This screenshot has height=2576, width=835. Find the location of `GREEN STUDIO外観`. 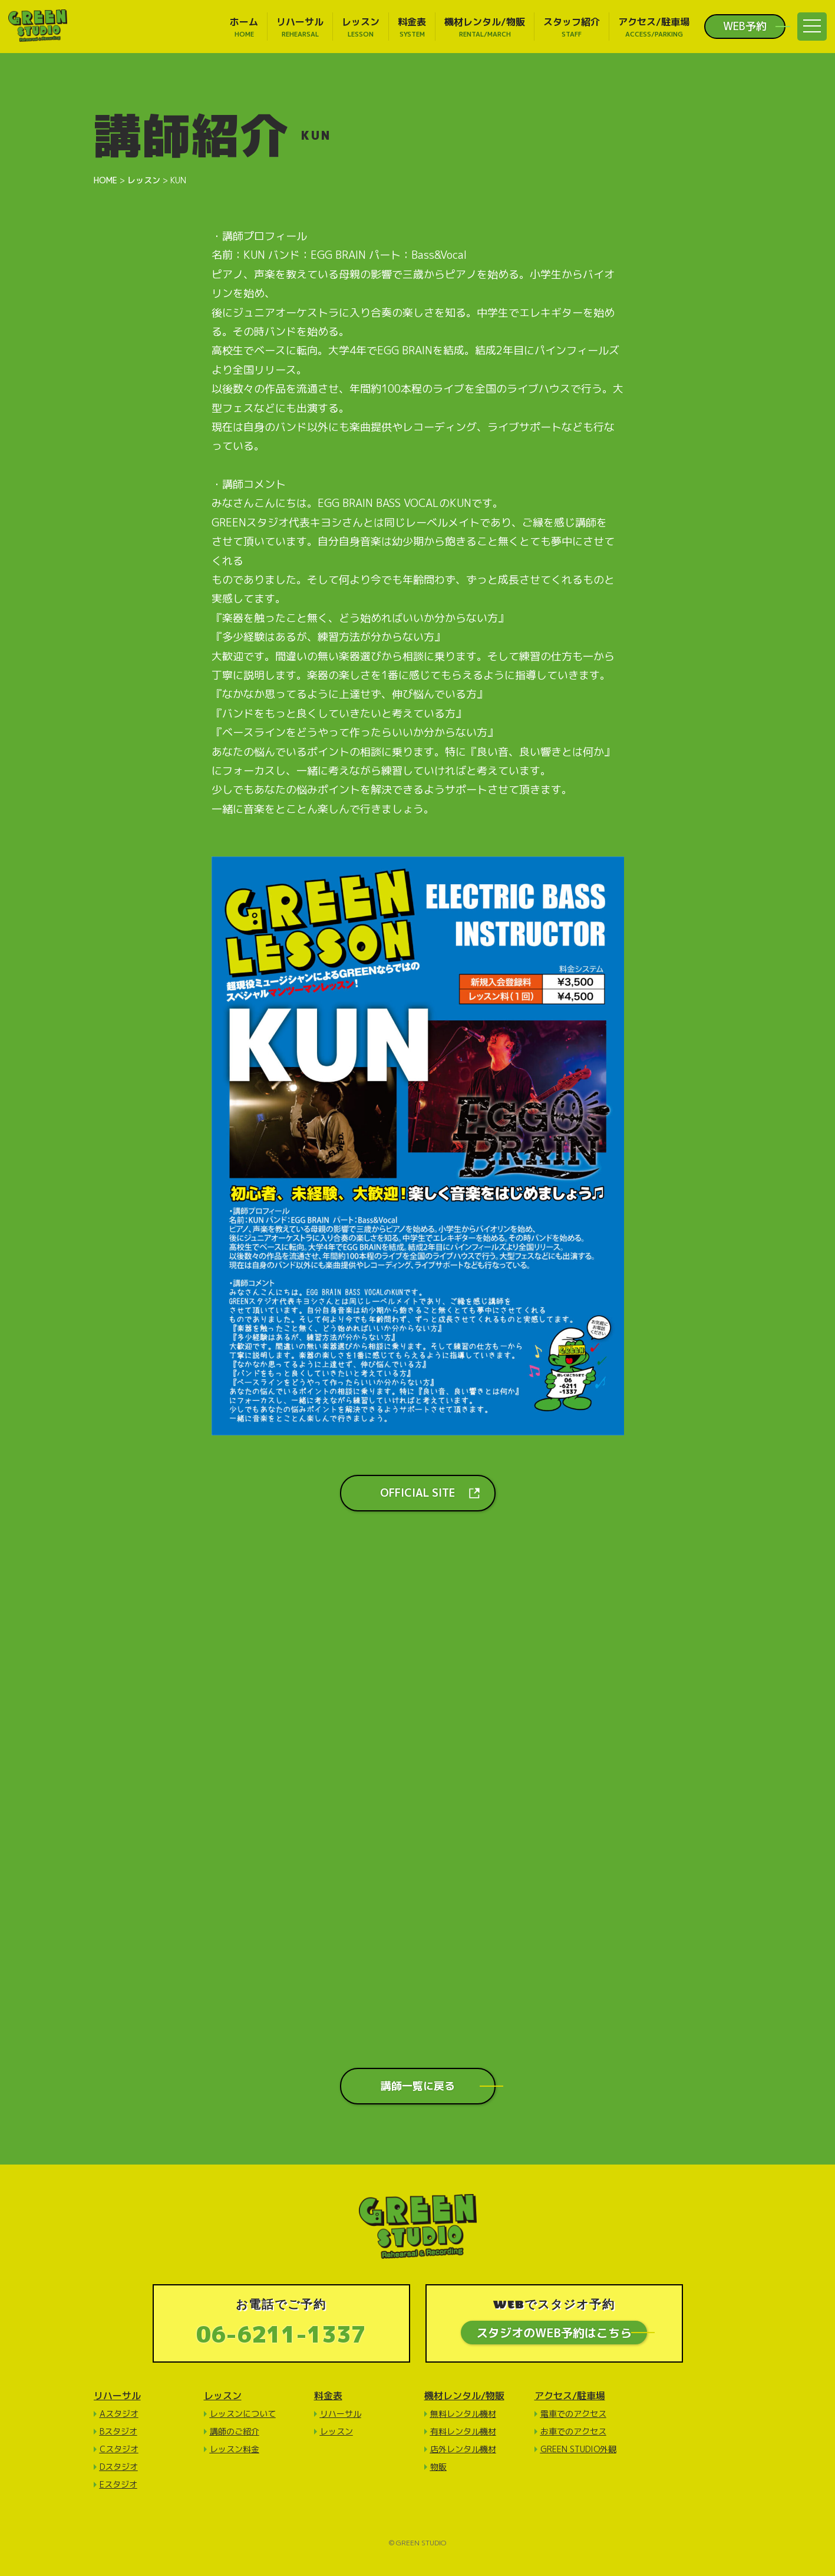

GREEN STUDIO外観 is located at coordinates (578, 2449).